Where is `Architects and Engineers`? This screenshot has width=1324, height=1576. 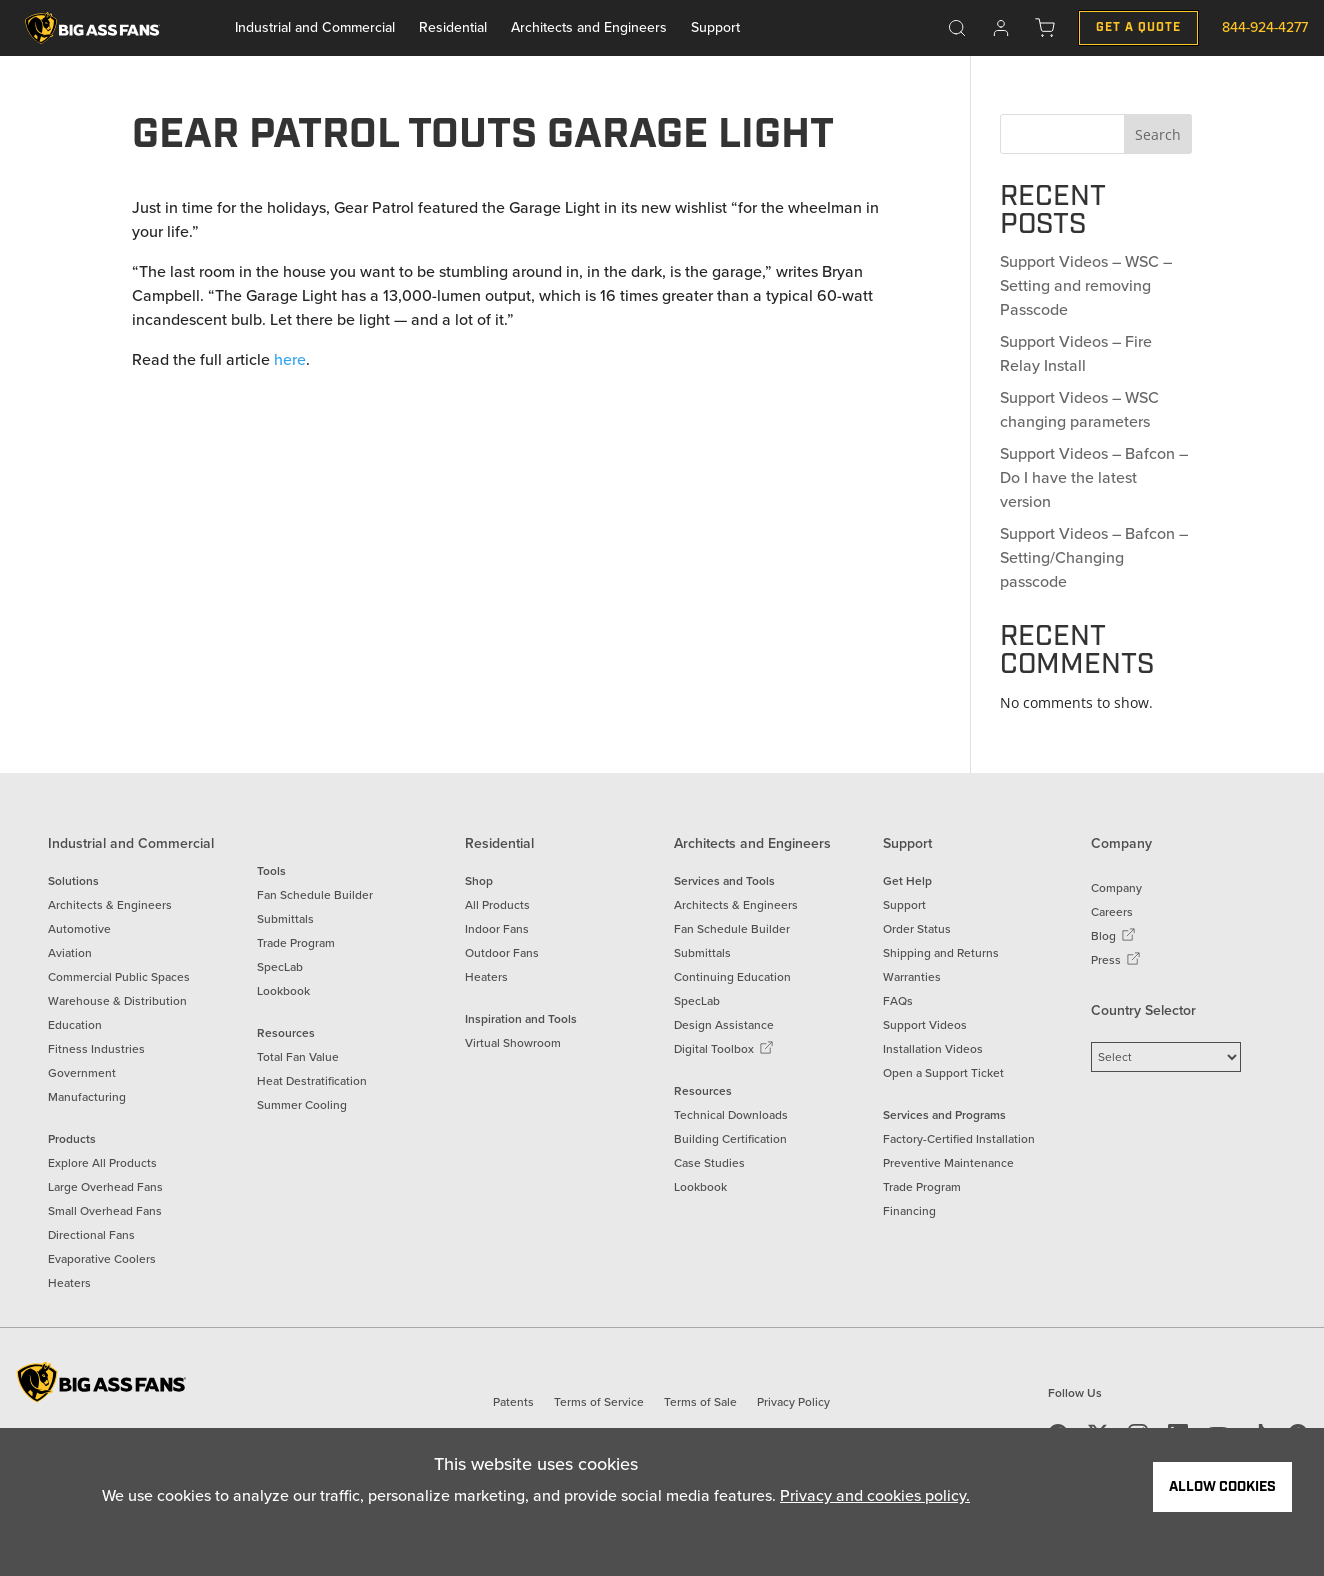 Architects and Engineers is located at coordinates (589, 27).